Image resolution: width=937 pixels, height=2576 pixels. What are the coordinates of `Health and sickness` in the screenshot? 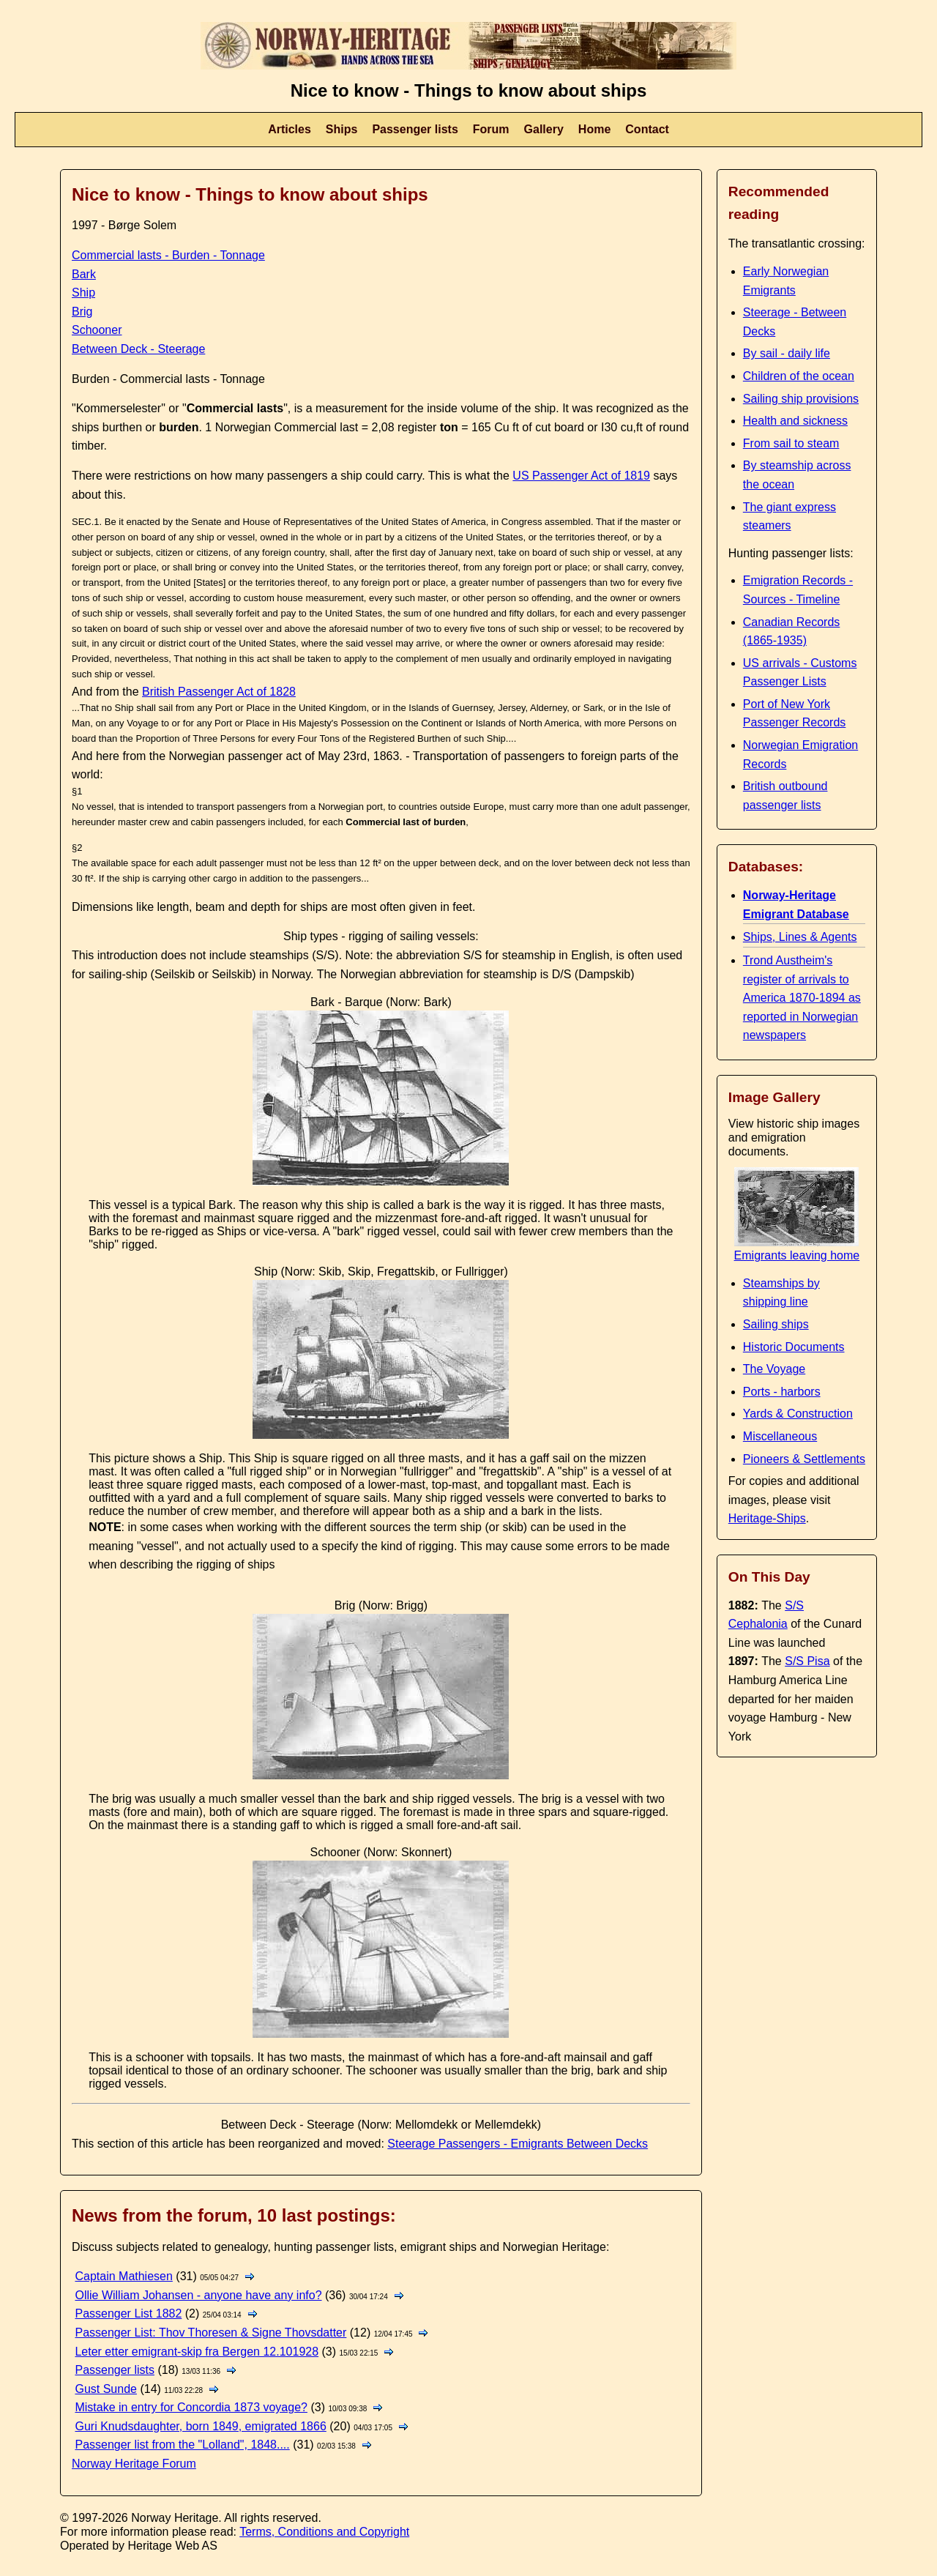 It's located at (795, 420).